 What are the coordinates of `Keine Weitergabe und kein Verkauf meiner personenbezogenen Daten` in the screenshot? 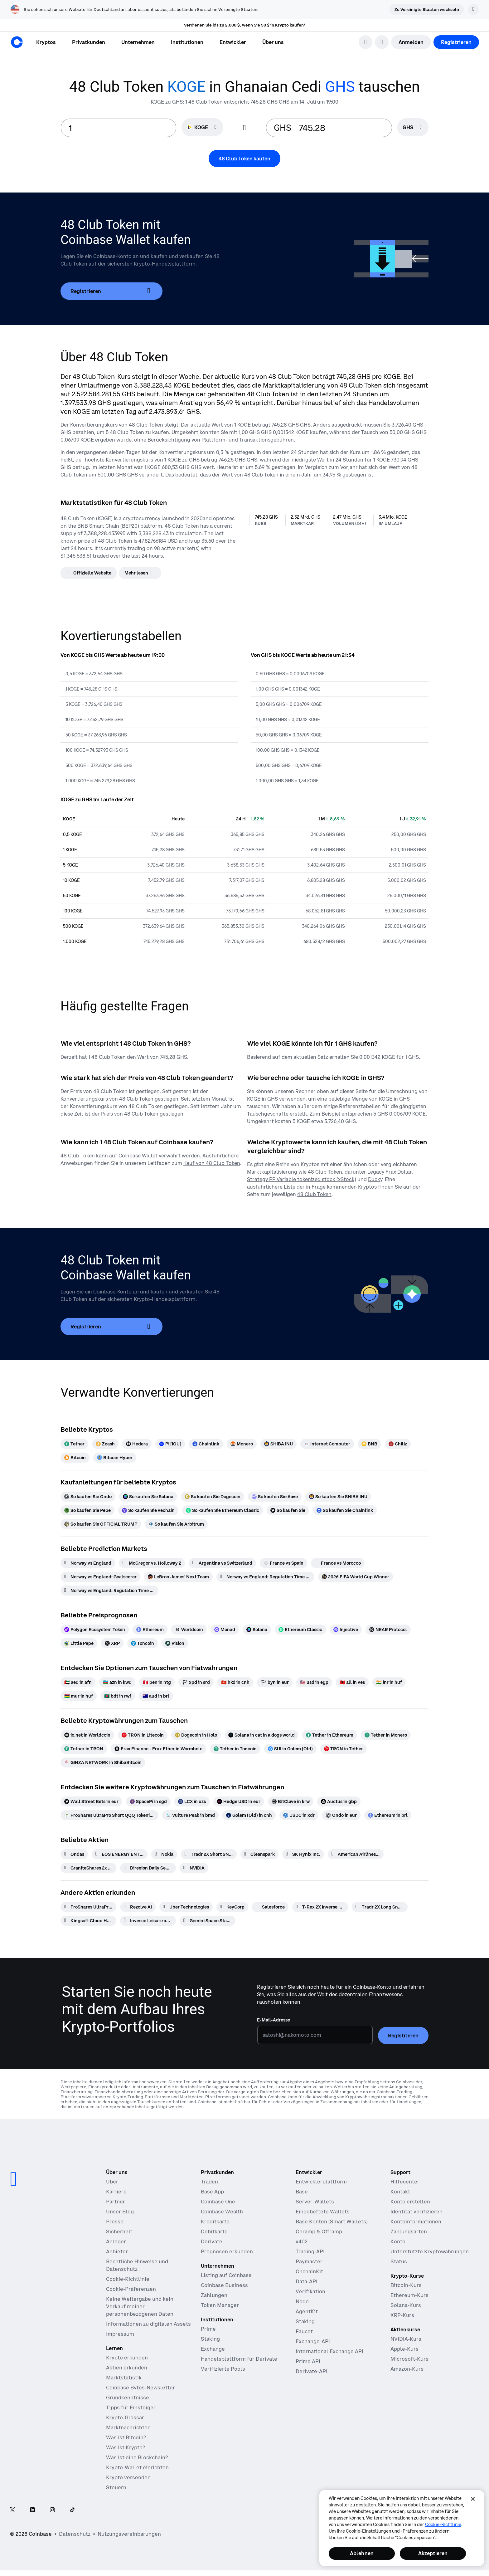 It's located at (139, 2306).